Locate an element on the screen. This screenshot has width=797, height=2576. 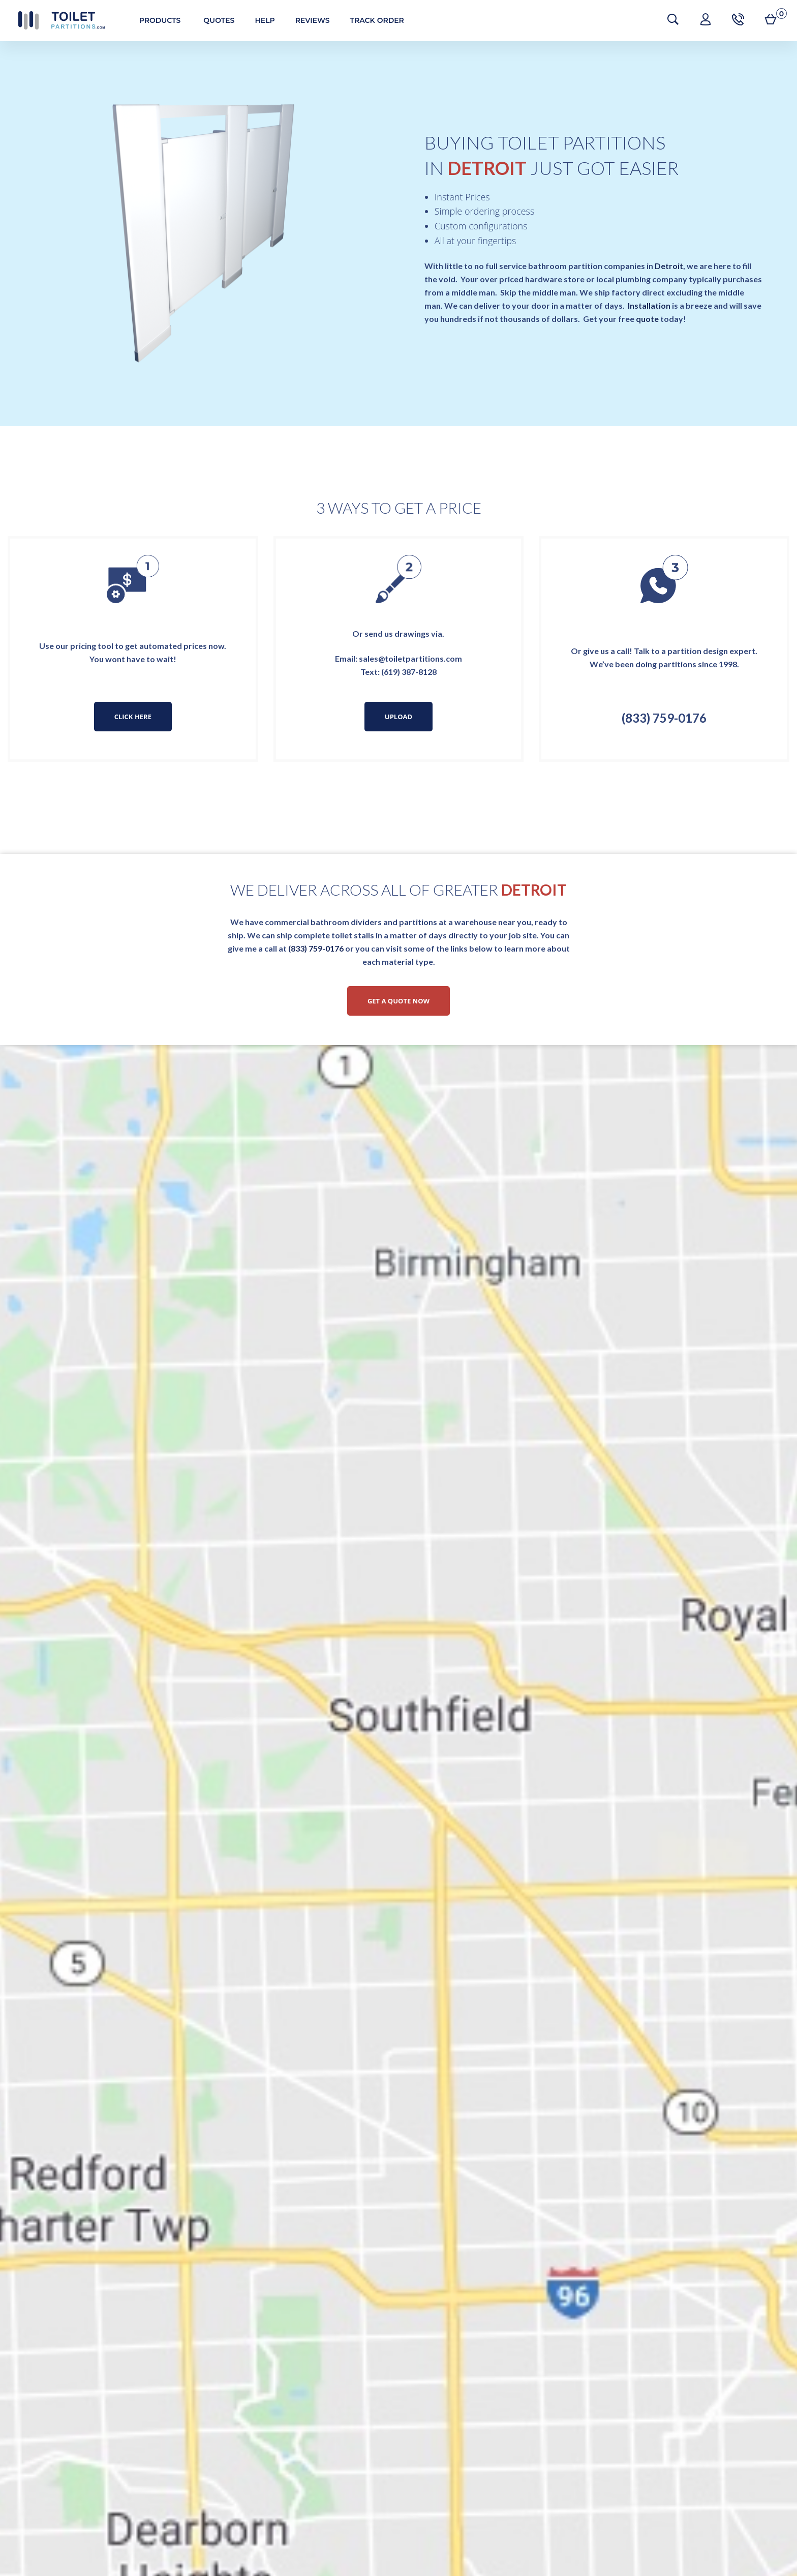
Track Order is located at coordinates (371, 20).